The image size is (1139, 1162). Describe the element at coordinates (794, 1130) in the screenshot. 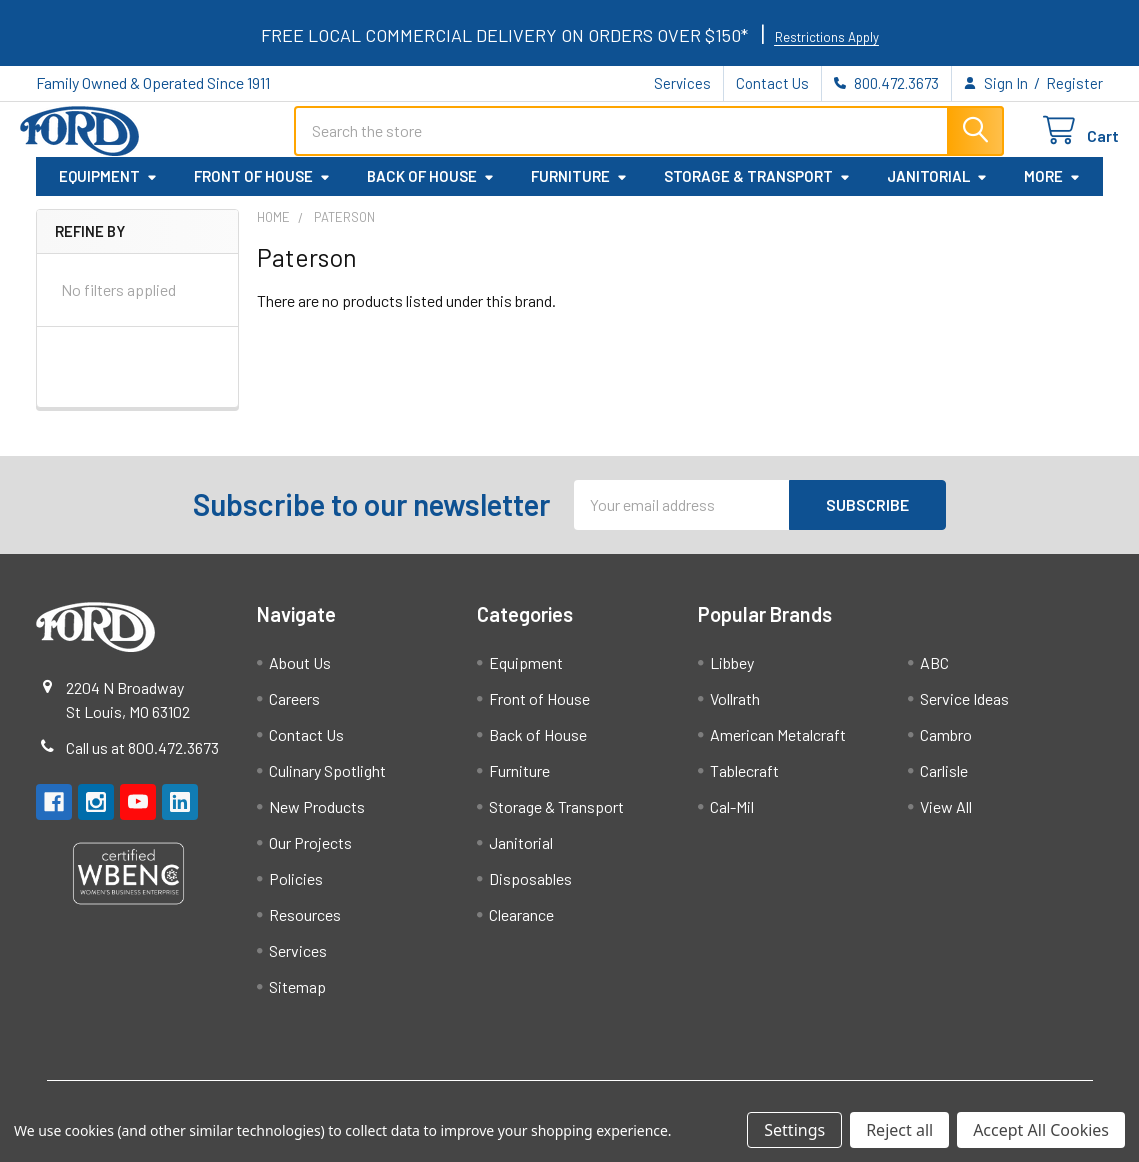

I see `Settings` at that location.